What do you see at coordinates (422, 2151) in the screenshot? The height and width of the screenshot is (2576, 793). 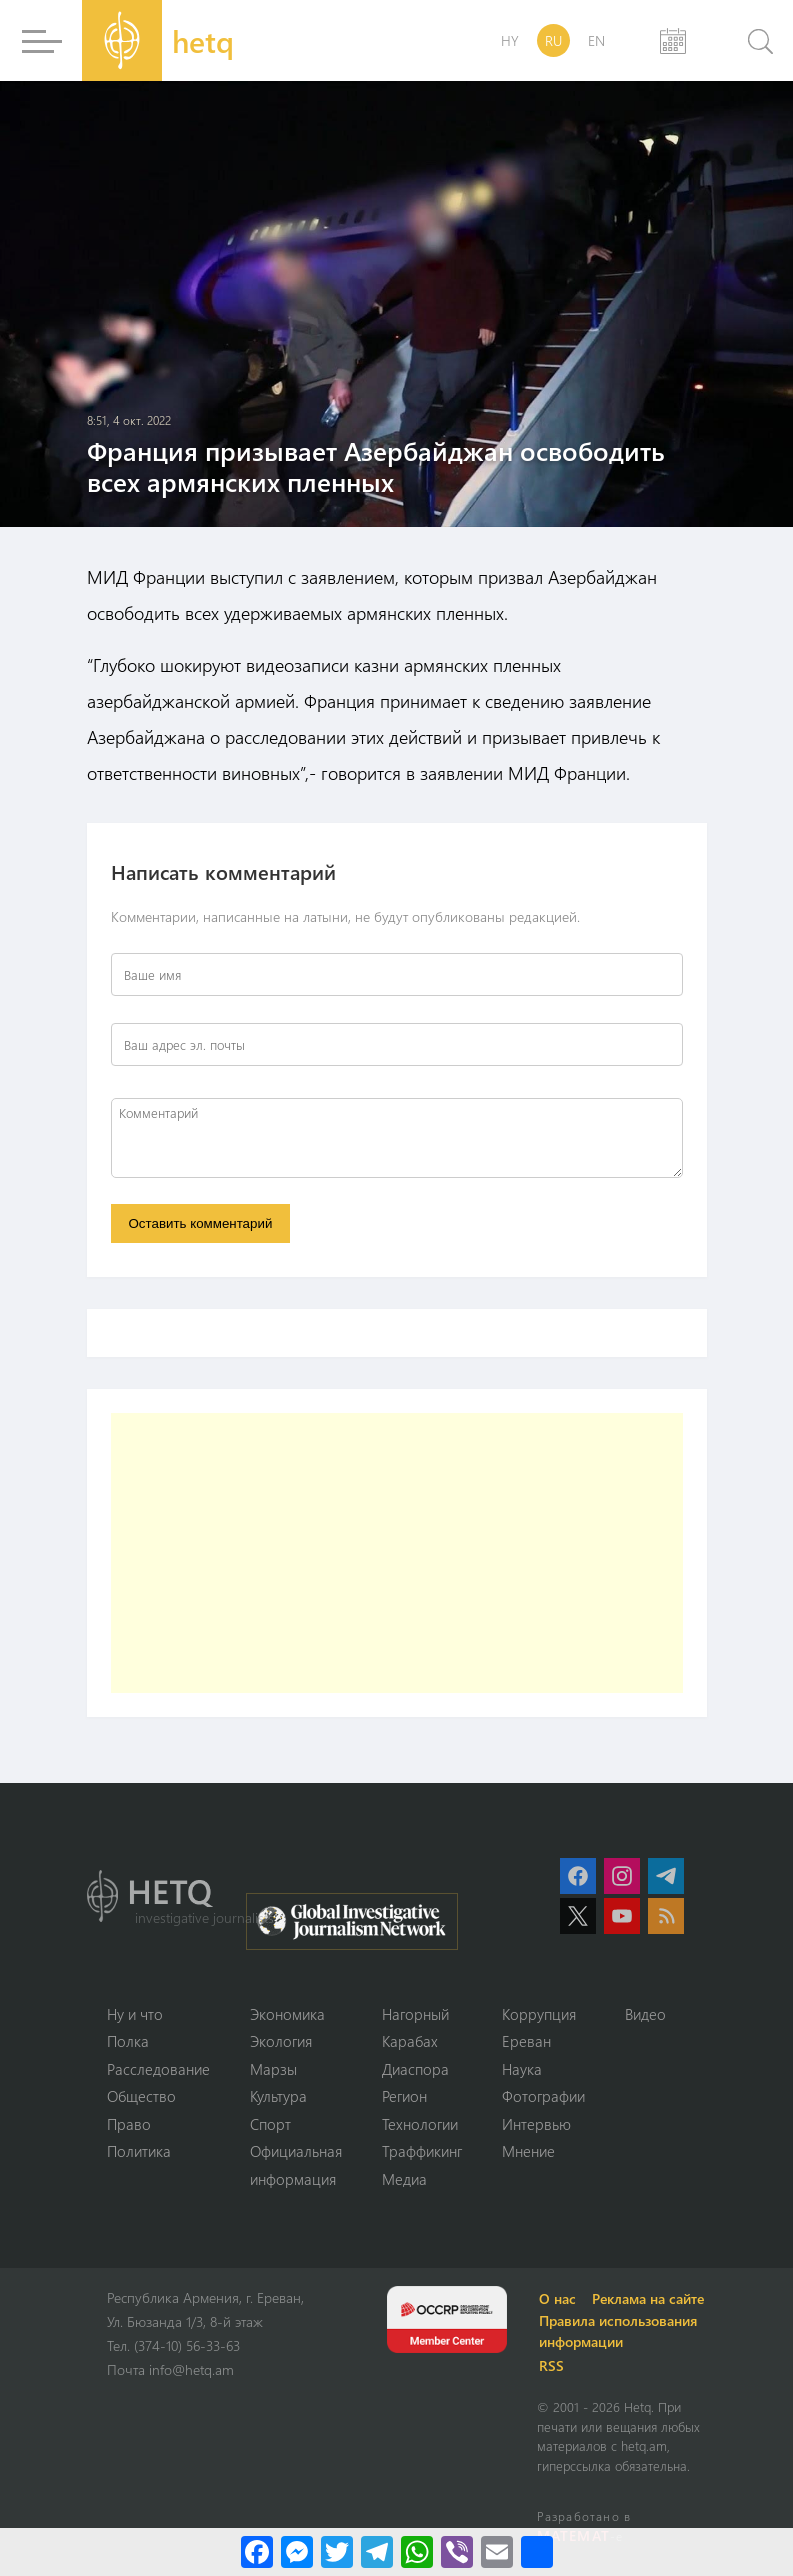 I see `Траффикинг` at bounding box center [422, 2151].